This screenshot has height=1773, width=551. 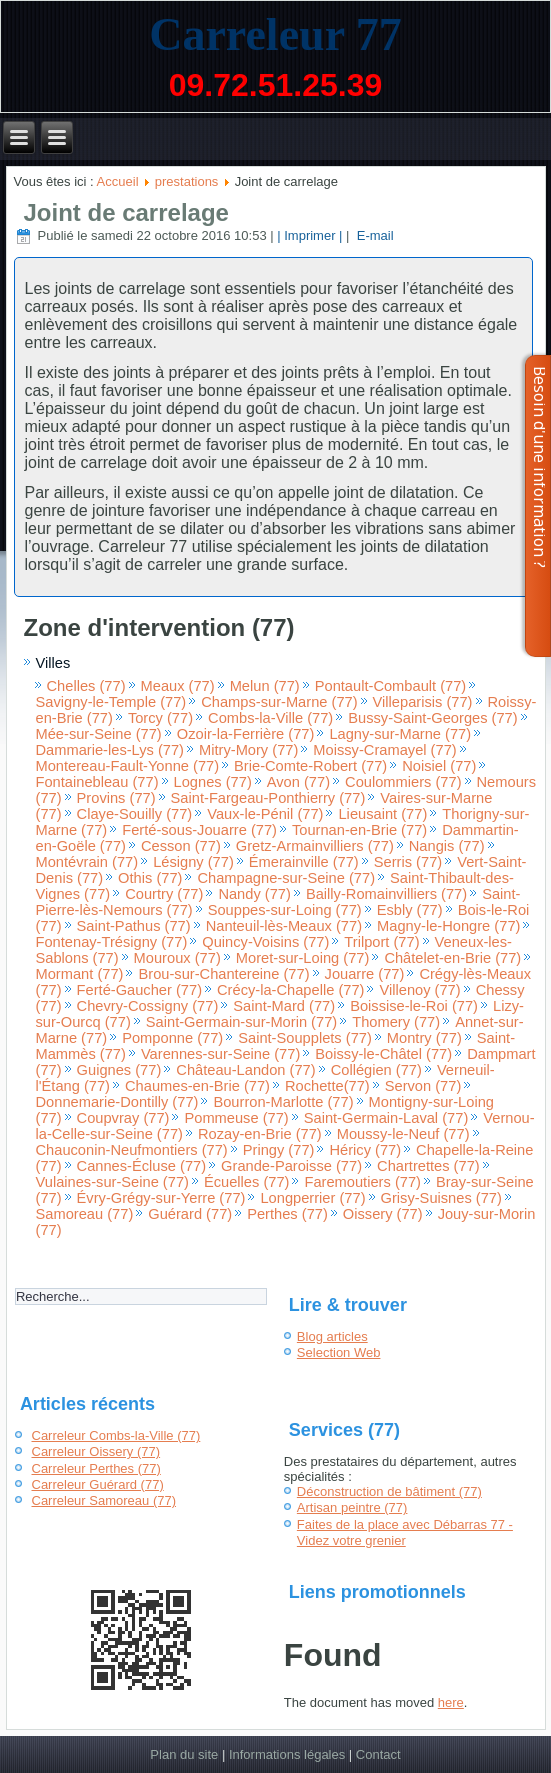 I want to click on Longperrier (77), so click(x=312, y=1198).